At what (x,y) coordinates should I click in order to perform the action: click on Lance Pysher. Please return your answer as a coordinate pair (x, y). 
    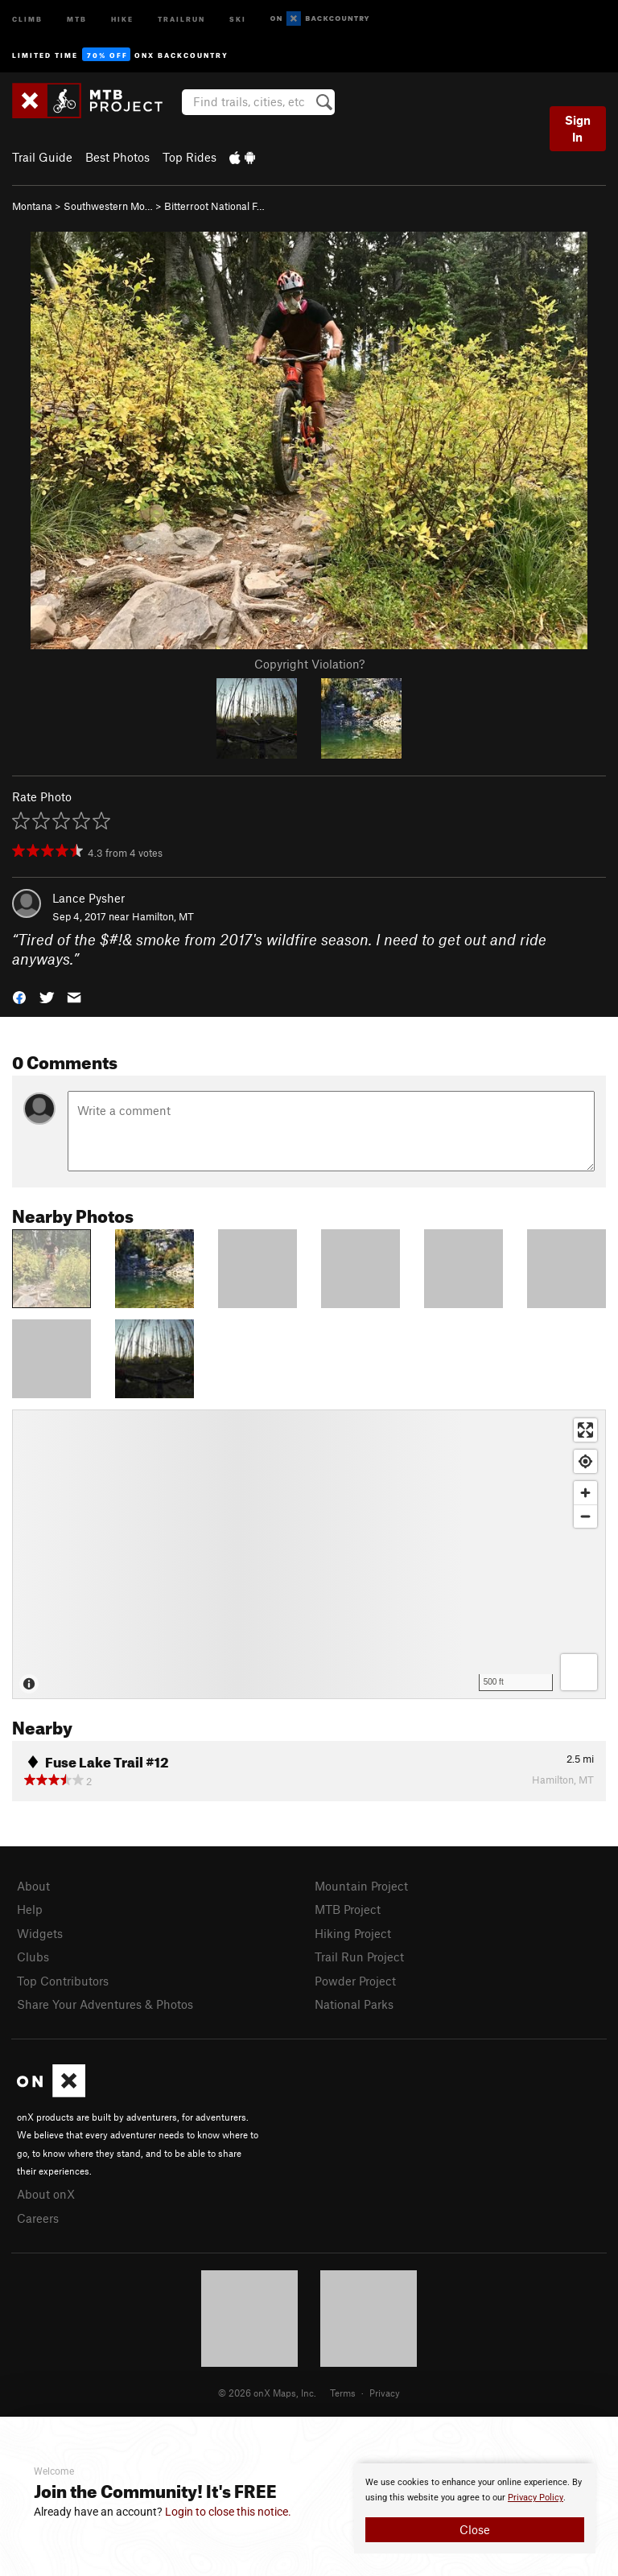
    Looking at the image, I should click on (88, 898).